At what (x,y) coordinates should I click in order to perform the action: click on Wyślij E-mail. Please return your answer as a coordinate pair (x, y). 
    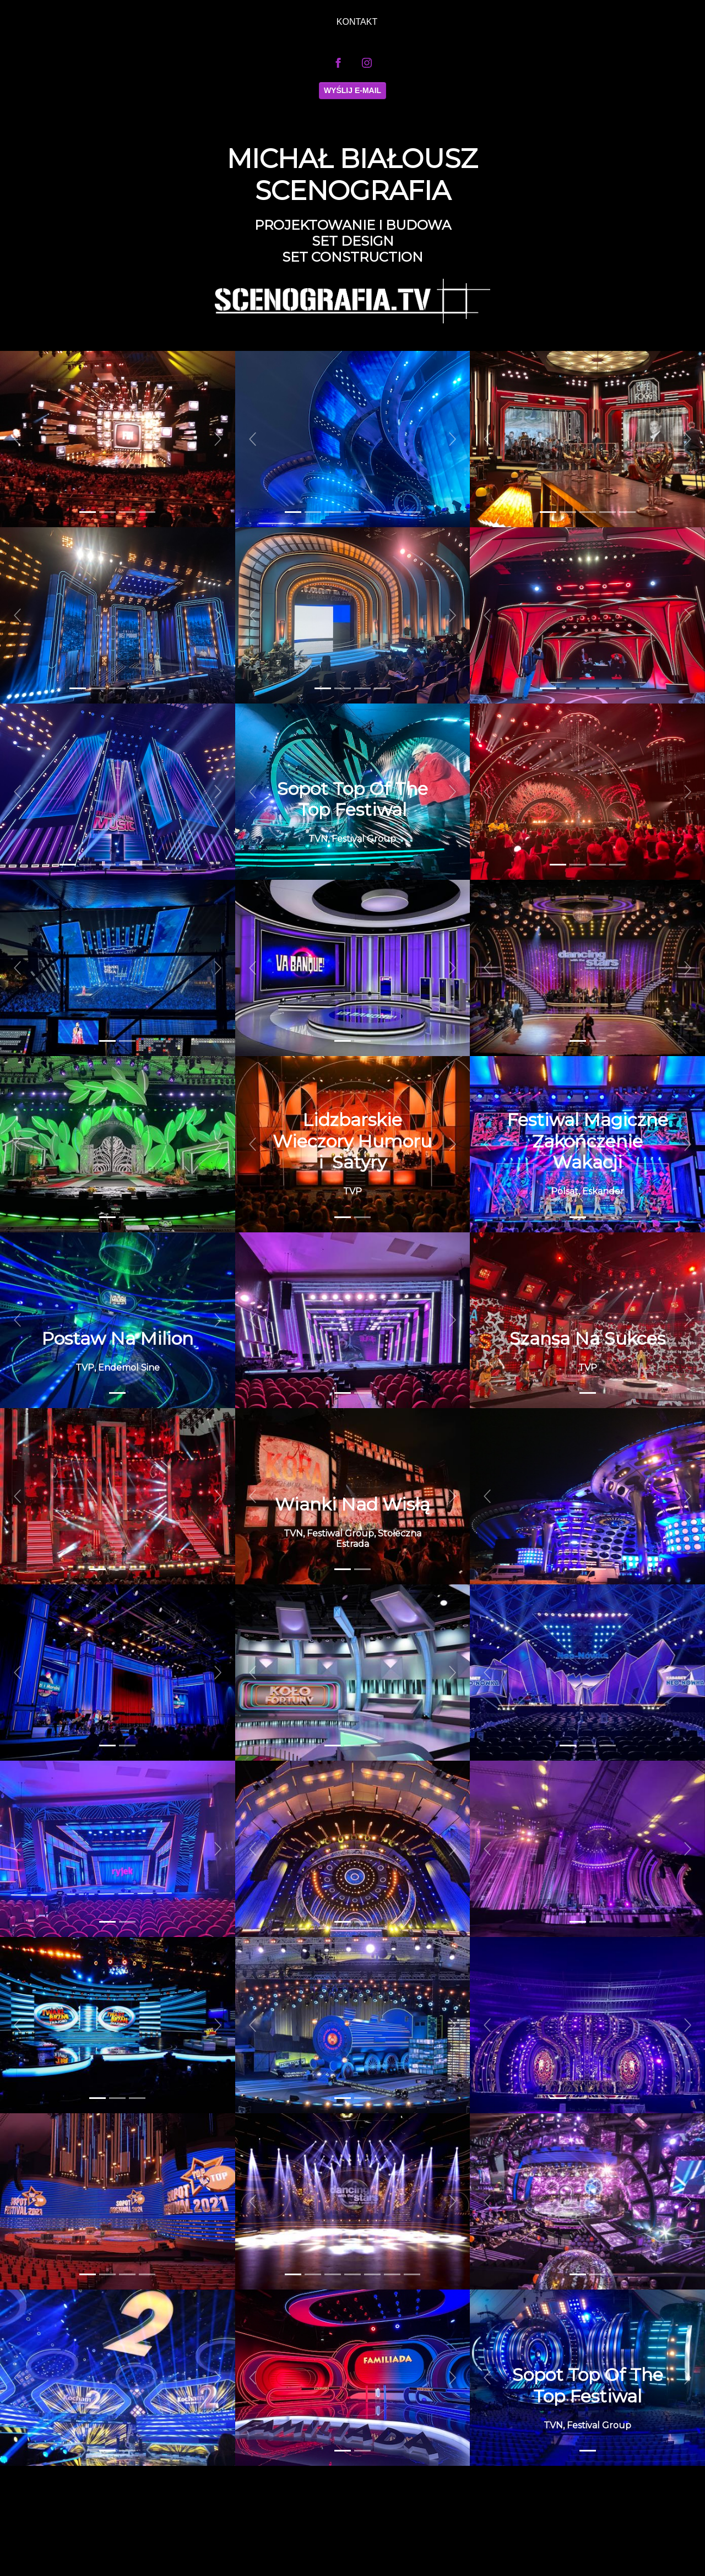
    Looking at the image, I should click on (352, 90).